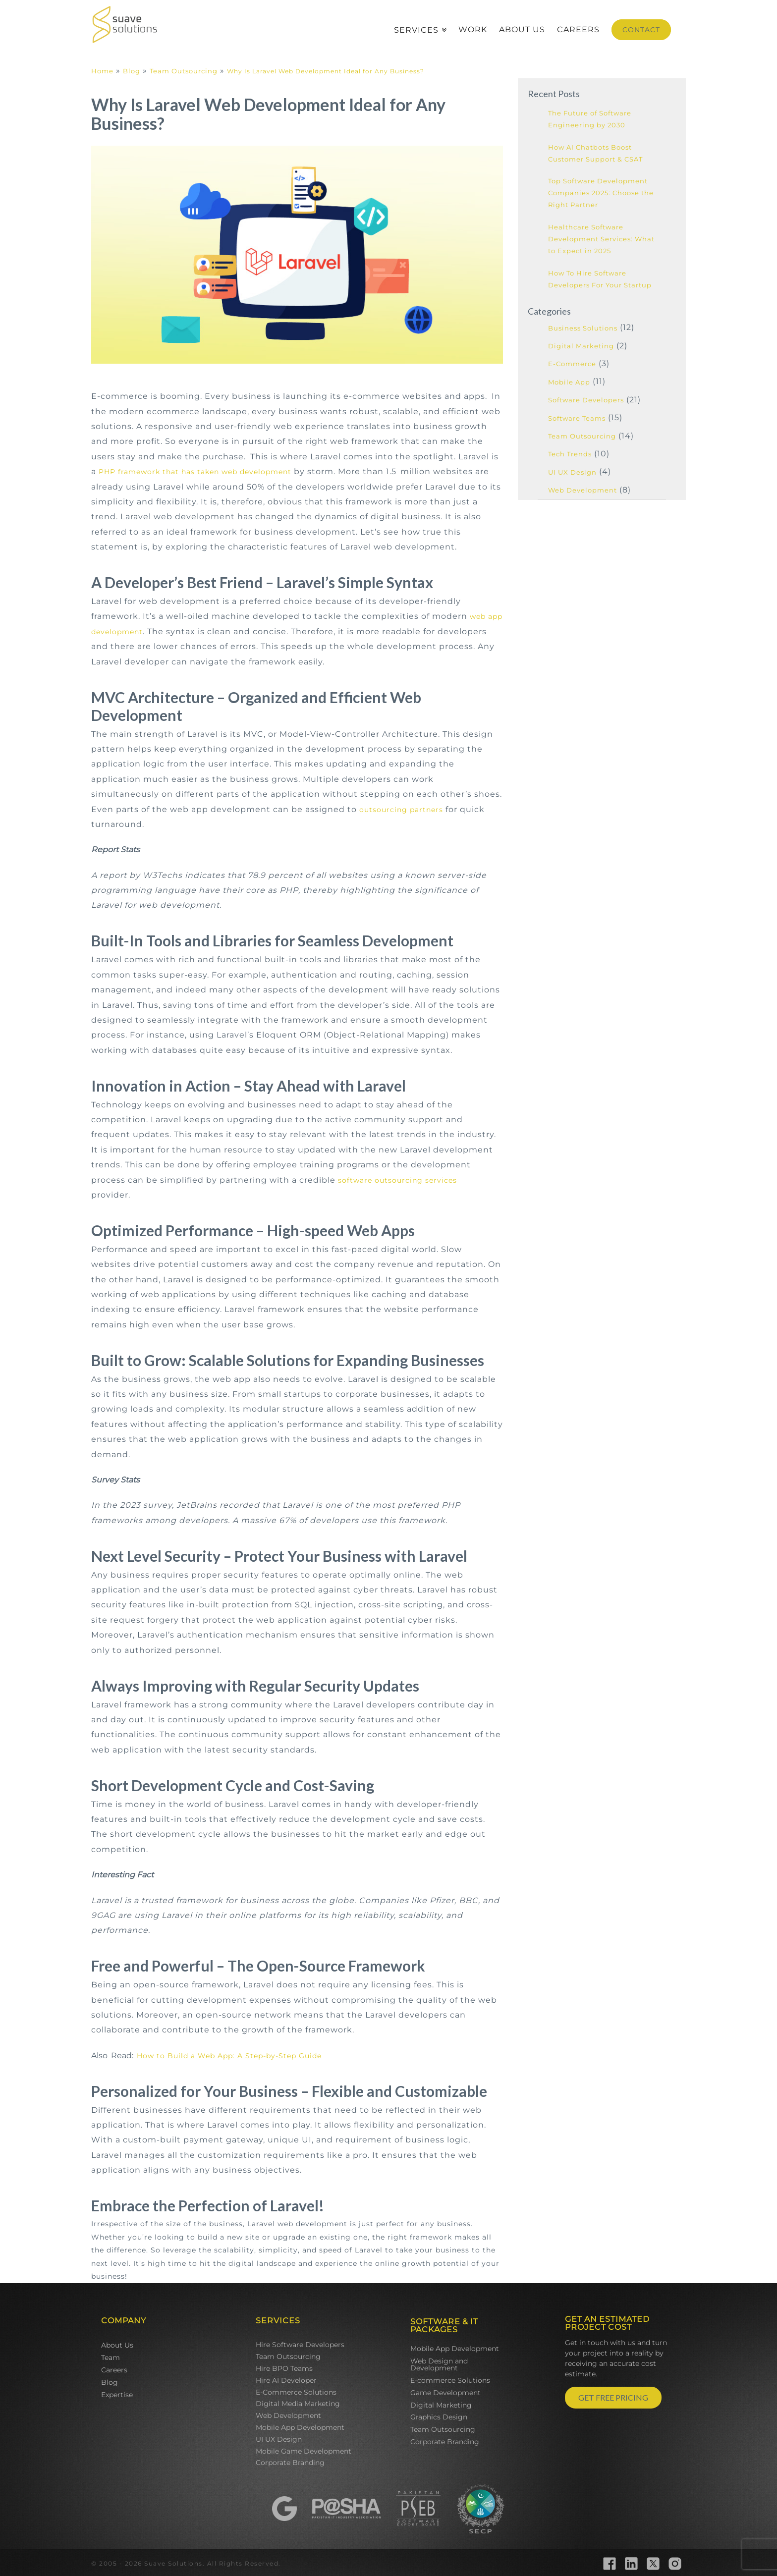  Describe the element at coordinates (581, 346) in the screenshot. I see `Digital Marketing` at that location.